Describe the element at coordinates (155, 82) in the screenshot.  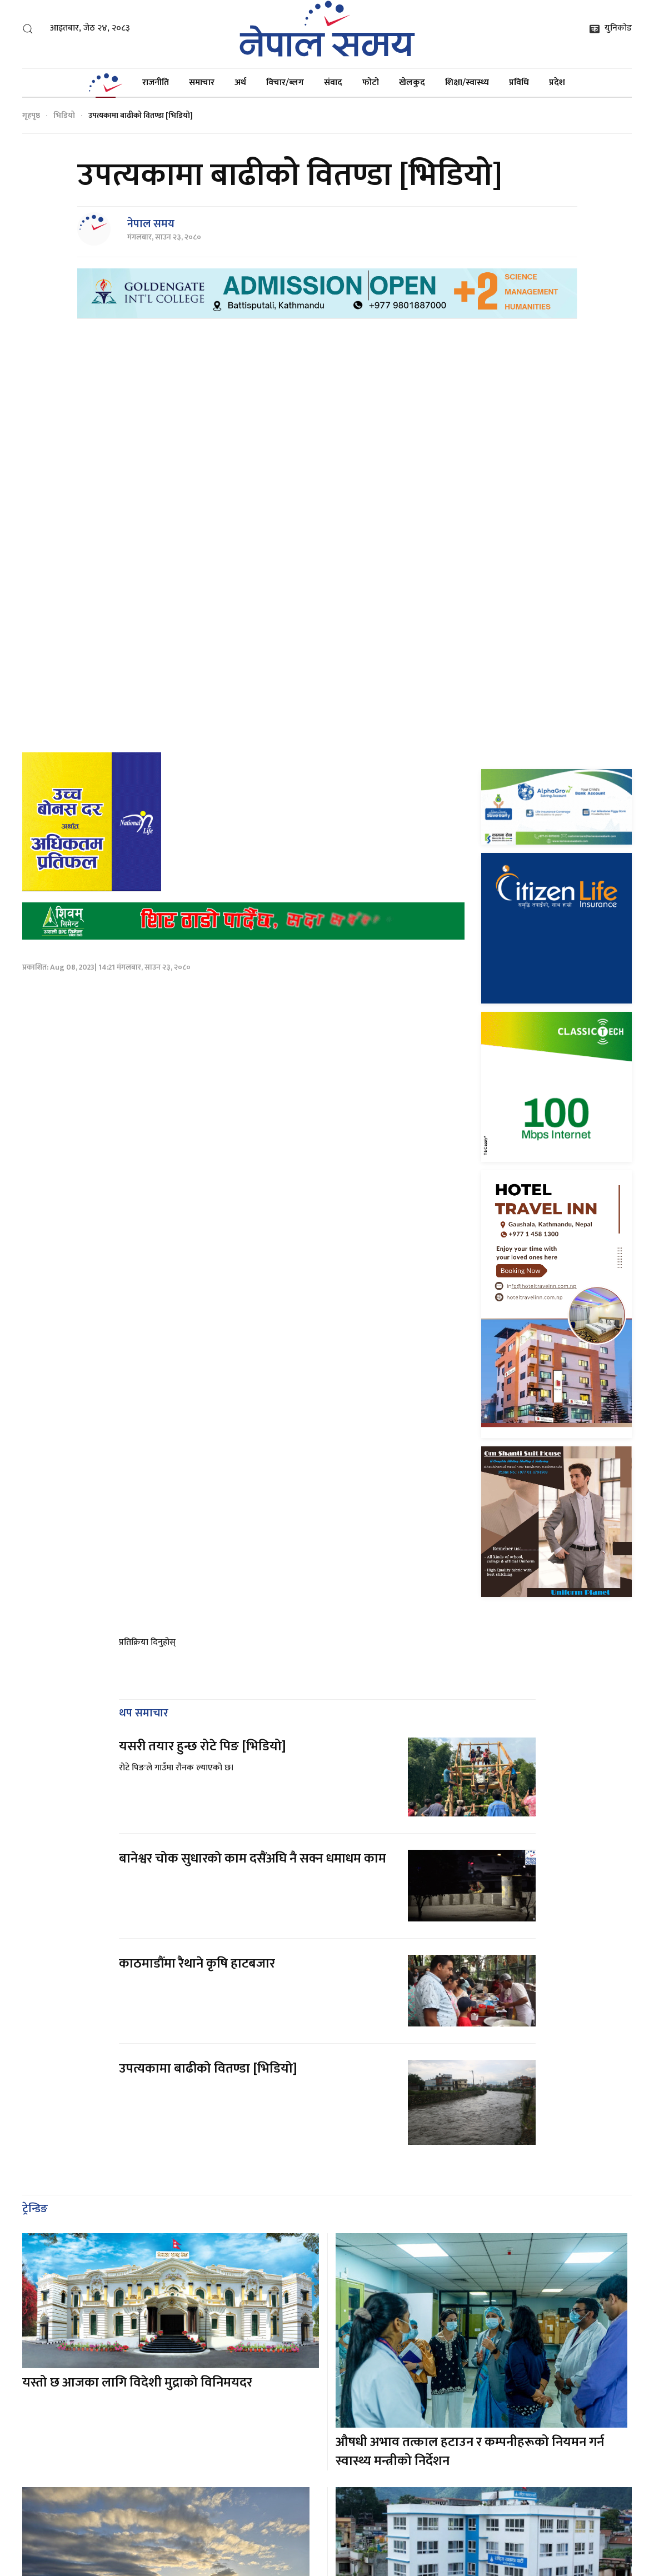
I see `राजनीति` at that location.